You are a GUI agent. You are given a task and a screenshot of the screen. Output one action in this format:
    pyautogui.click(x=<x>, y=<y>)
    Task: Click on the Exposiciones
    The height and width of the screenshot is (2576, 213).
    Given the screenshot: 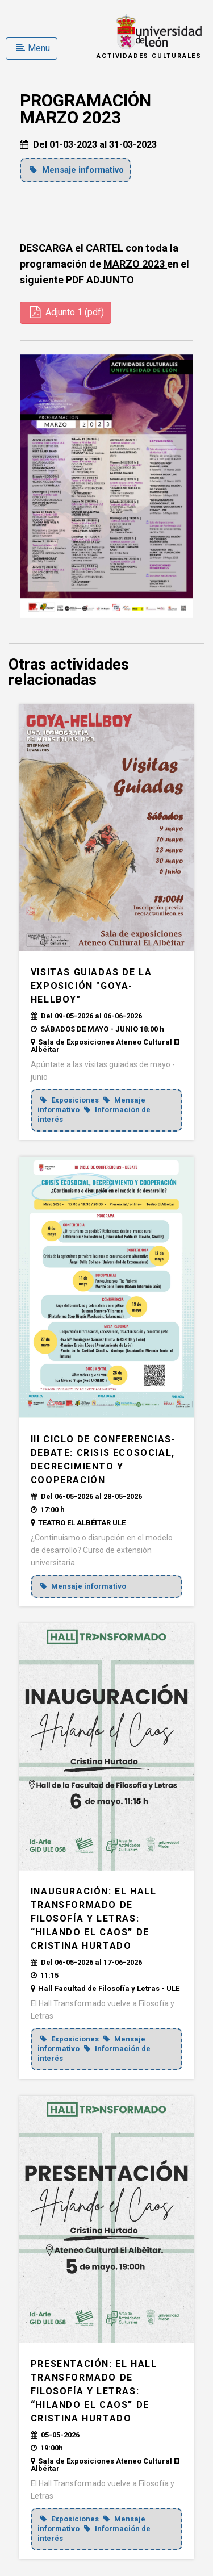 What is the action you would take?
    pyautogui.click(x=70, y=1100)
    